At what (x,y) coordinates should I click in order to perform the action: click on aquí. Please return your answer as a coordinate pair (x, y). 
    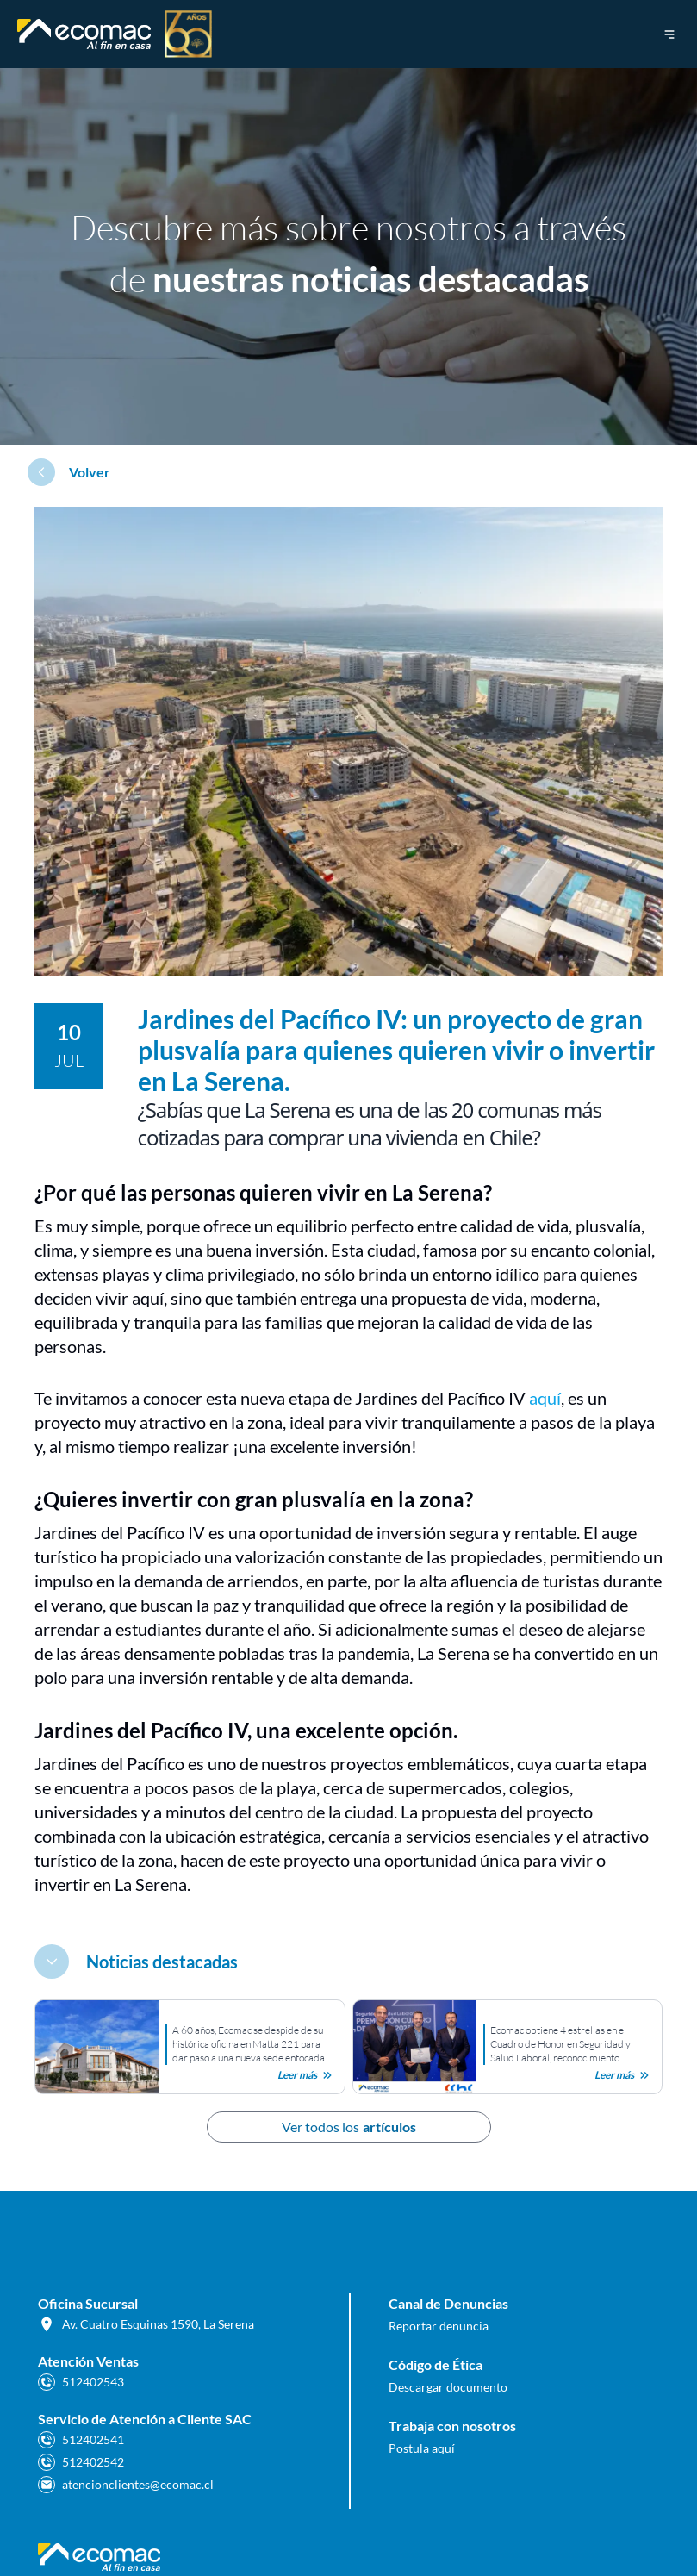
    Looking at the image, I should click on (545, 1398).